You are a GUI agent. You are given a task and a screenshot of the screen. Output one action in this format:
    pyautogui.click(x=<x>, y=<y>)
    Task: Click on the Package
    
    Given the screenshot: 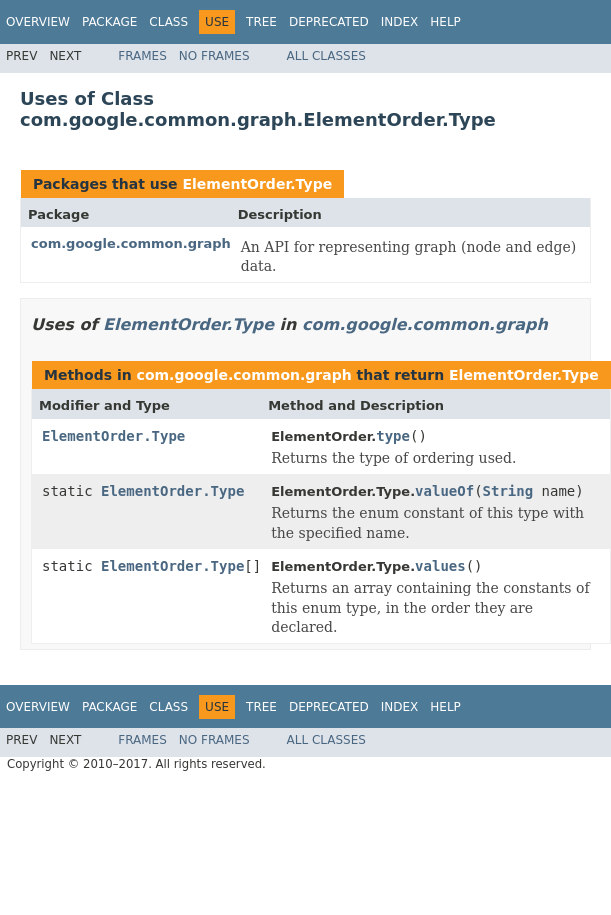 What is the action you would take?
    pyautogui.click(x=109, y=22)
    